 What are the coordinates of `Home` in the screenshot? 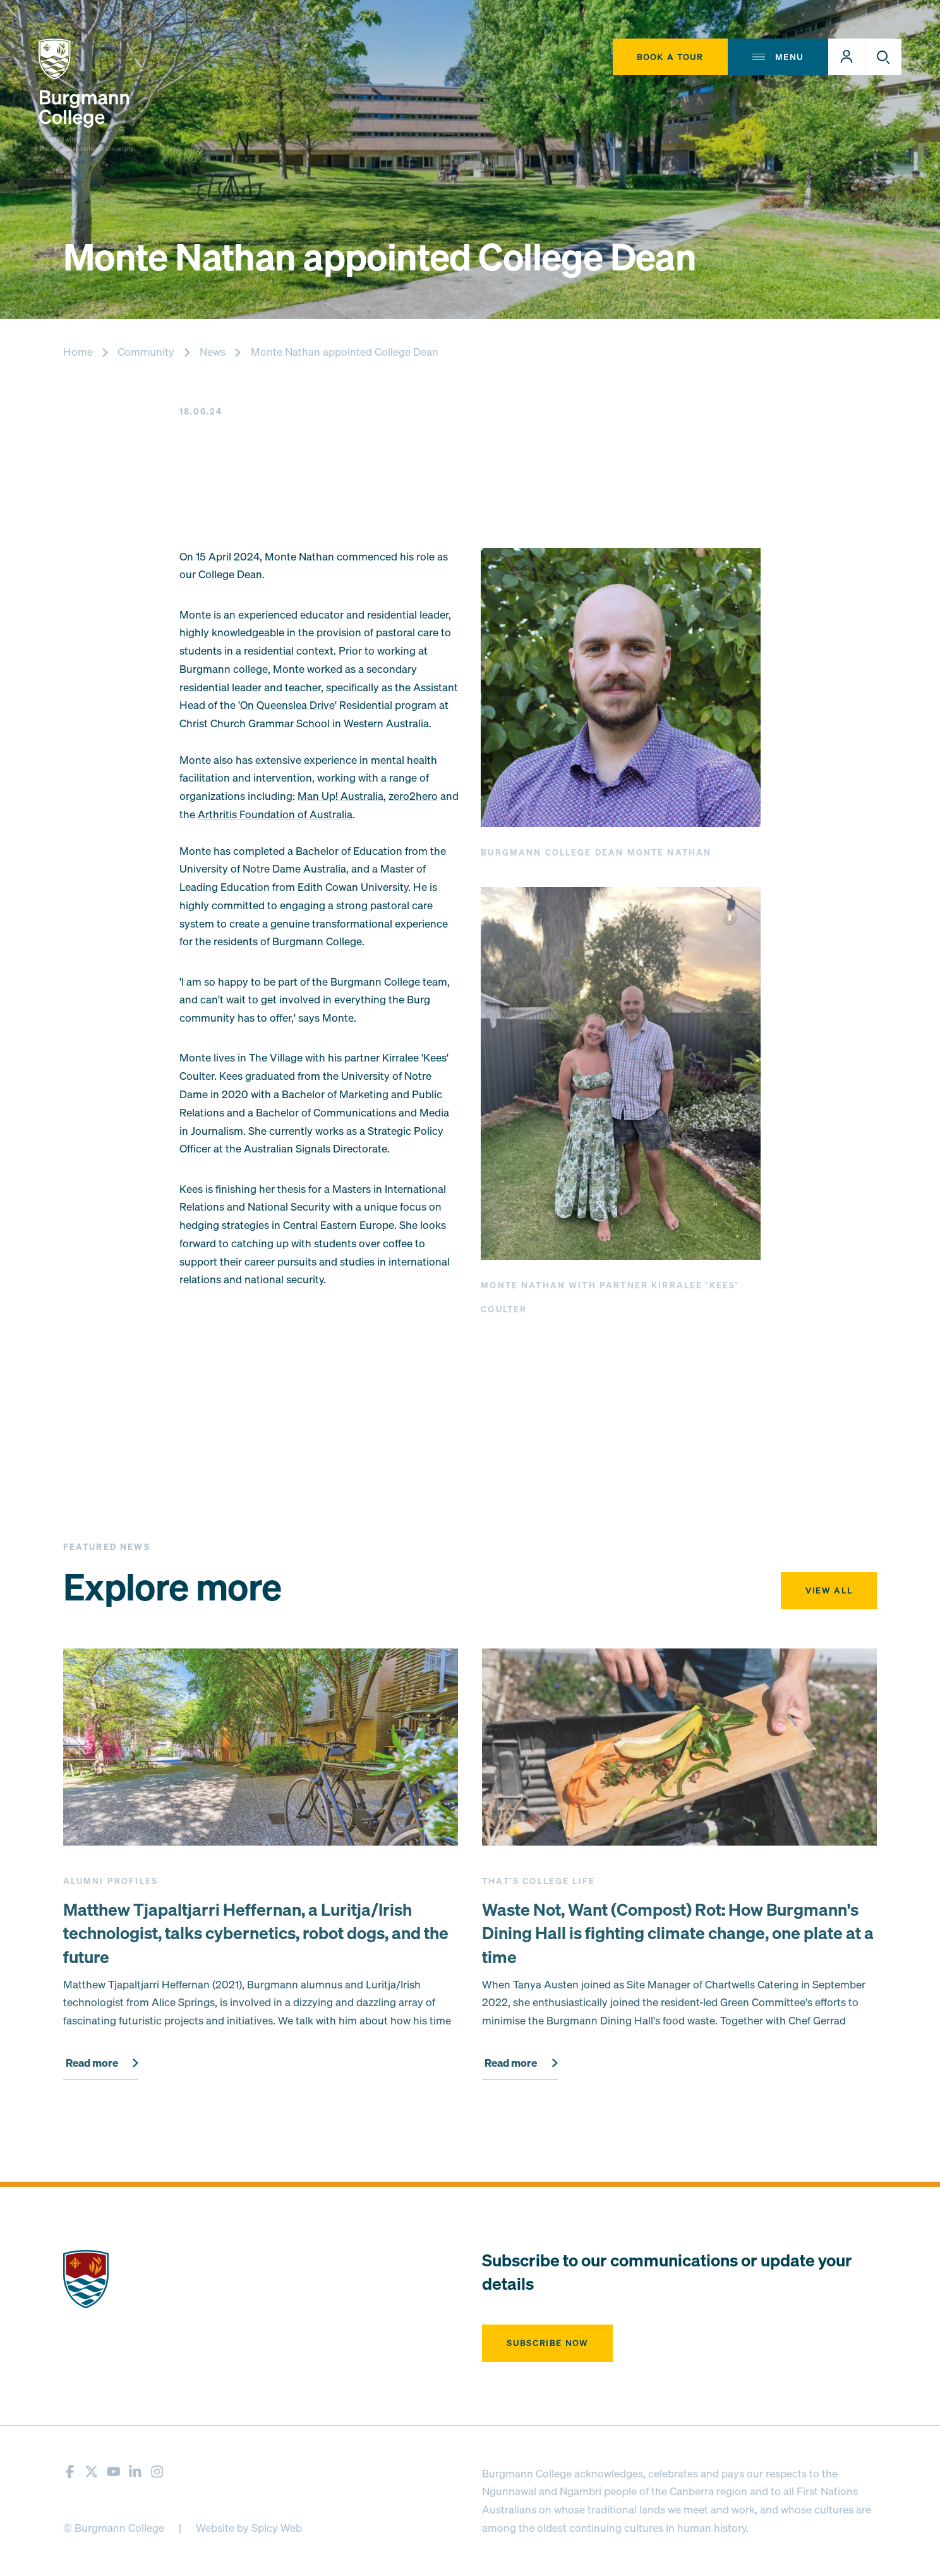 It's located at (78, 351).